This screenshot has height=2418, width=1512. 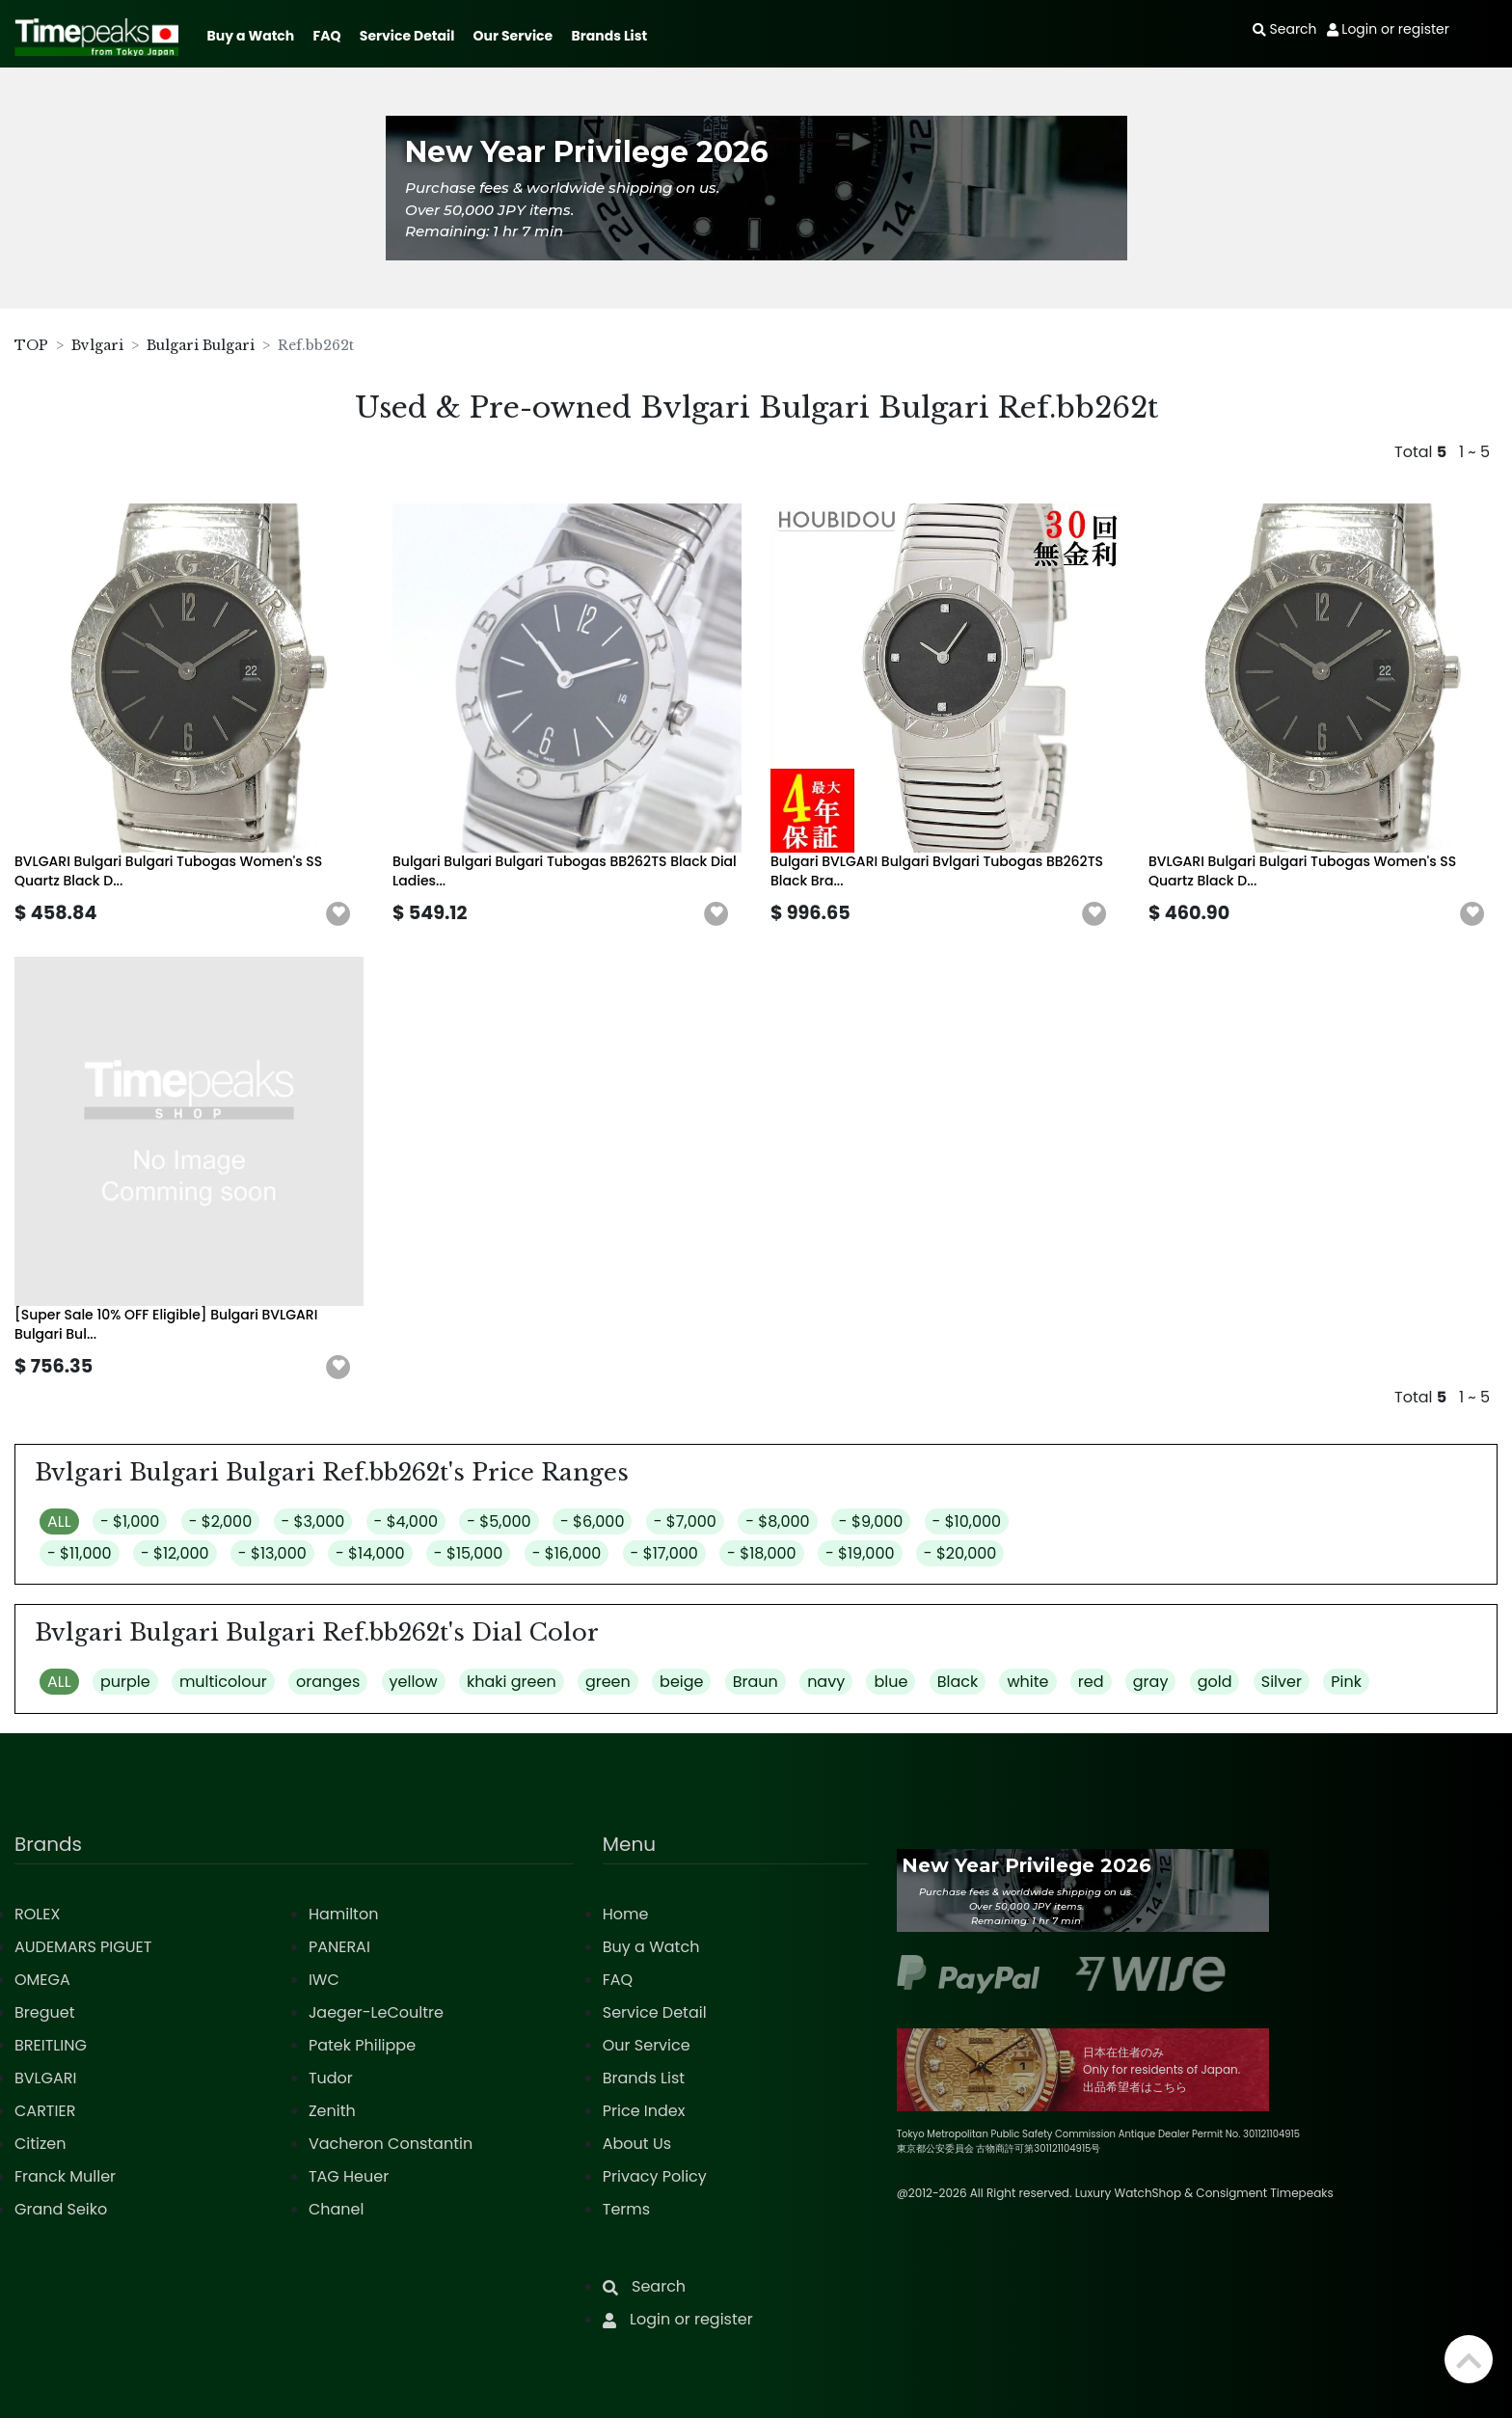 I want to click on - $11,000, so click(x=79, y=1553).